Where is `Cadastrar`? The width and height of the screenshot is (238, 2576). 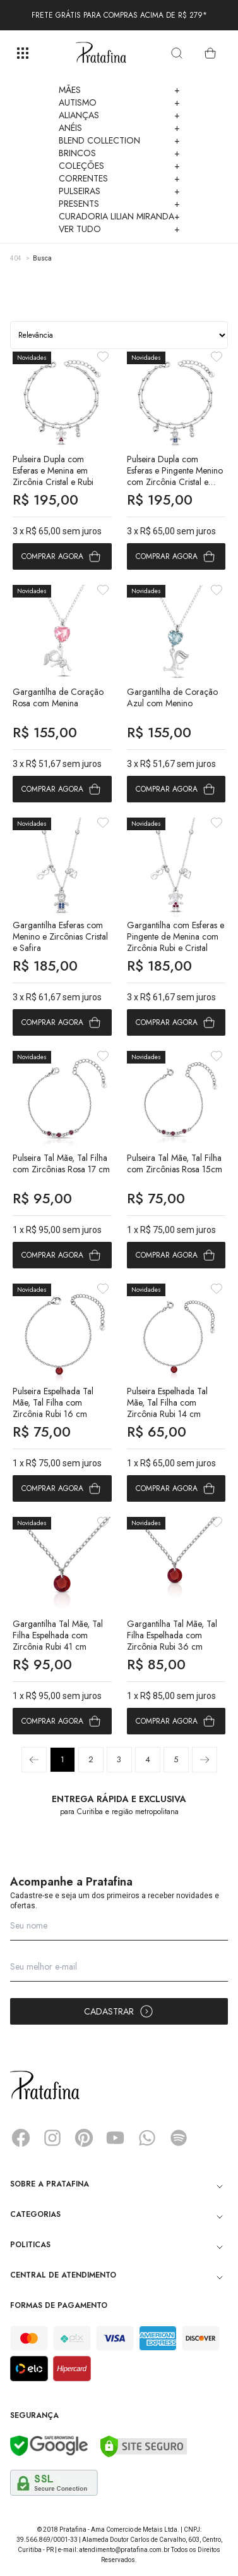 Cadastrar is located at coordinates (119, 2011).